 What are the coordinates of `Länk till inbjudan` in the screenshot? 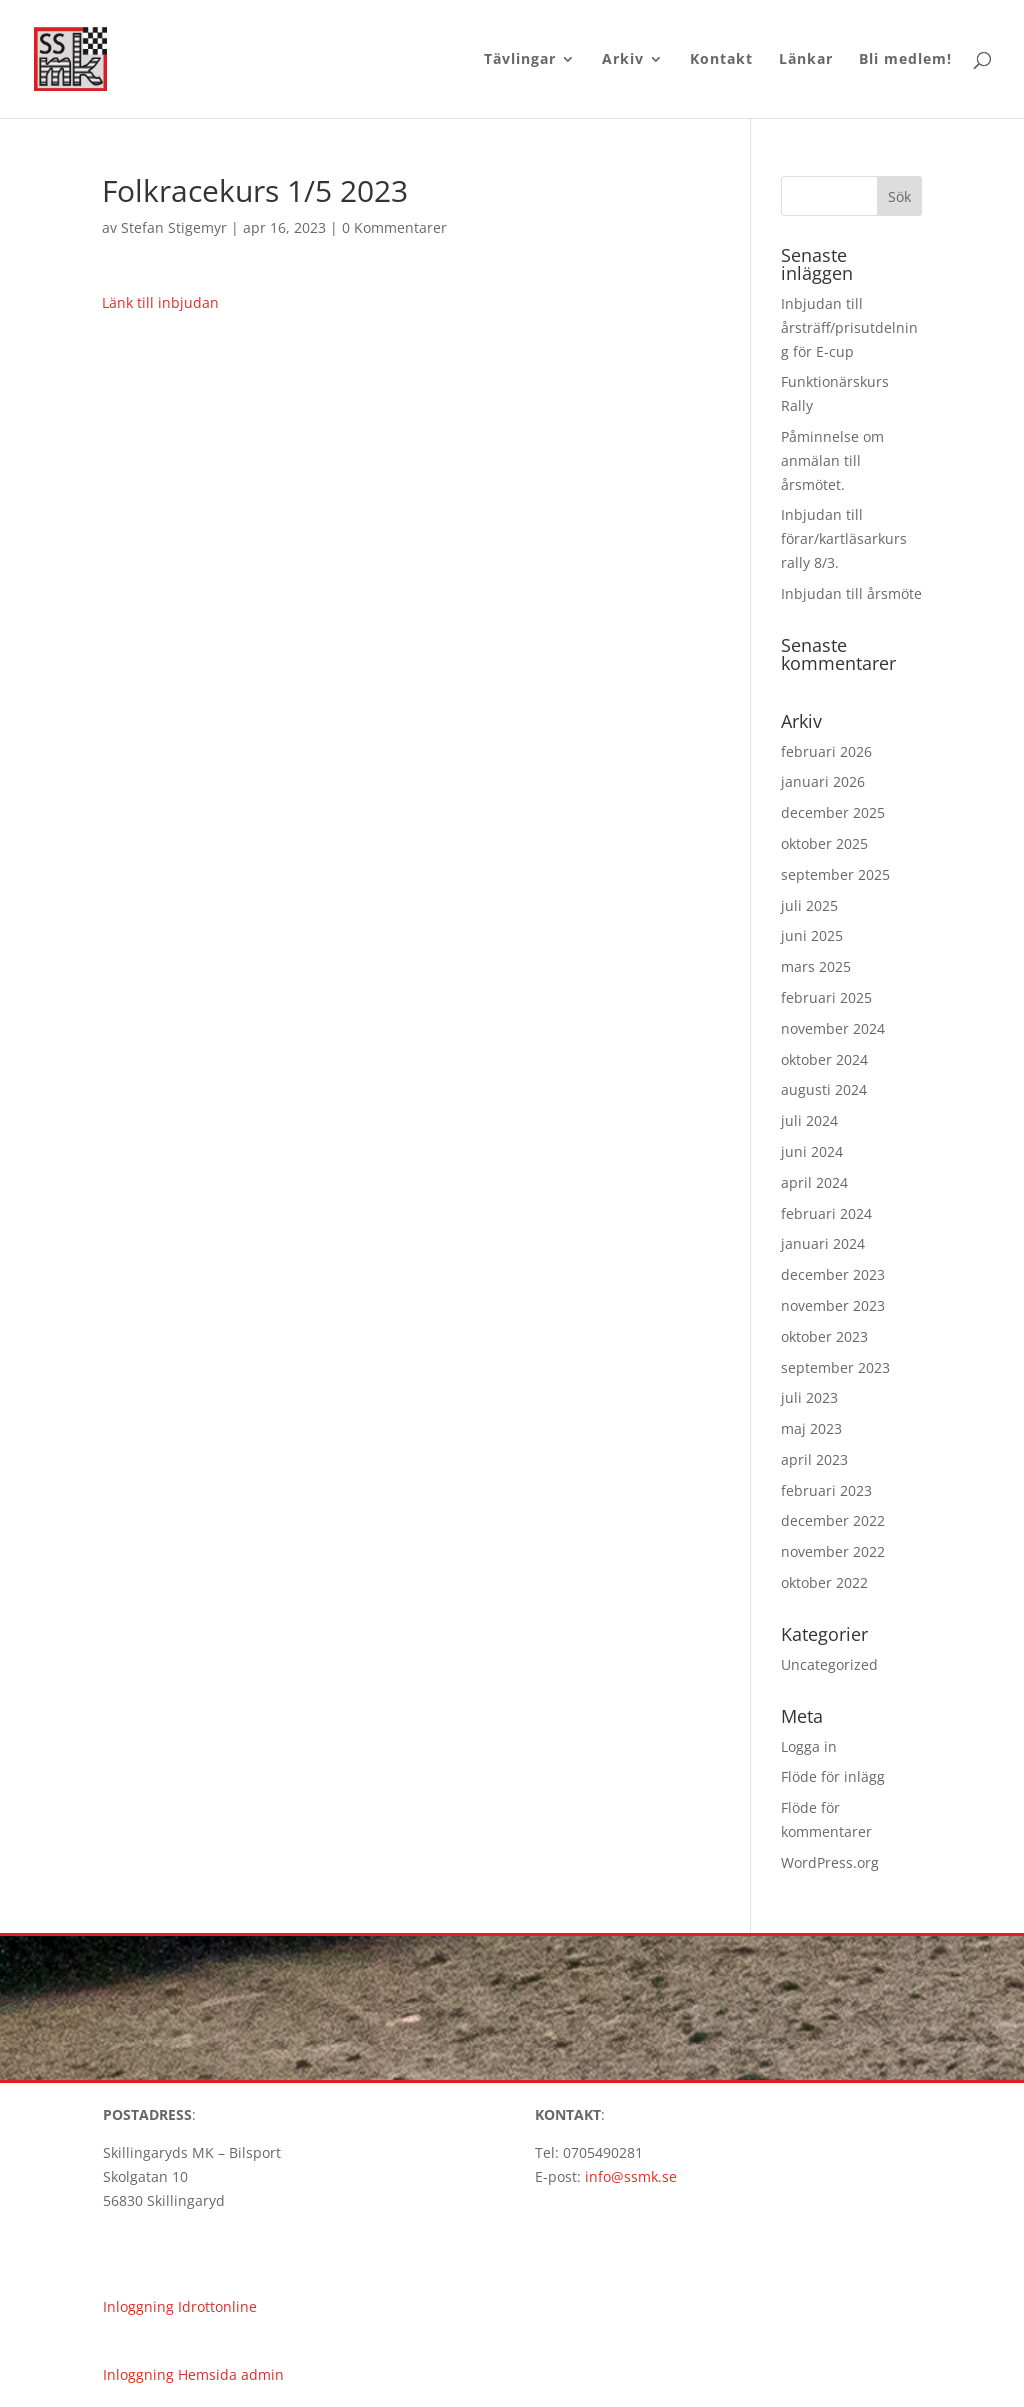 It's located at (160, 302).